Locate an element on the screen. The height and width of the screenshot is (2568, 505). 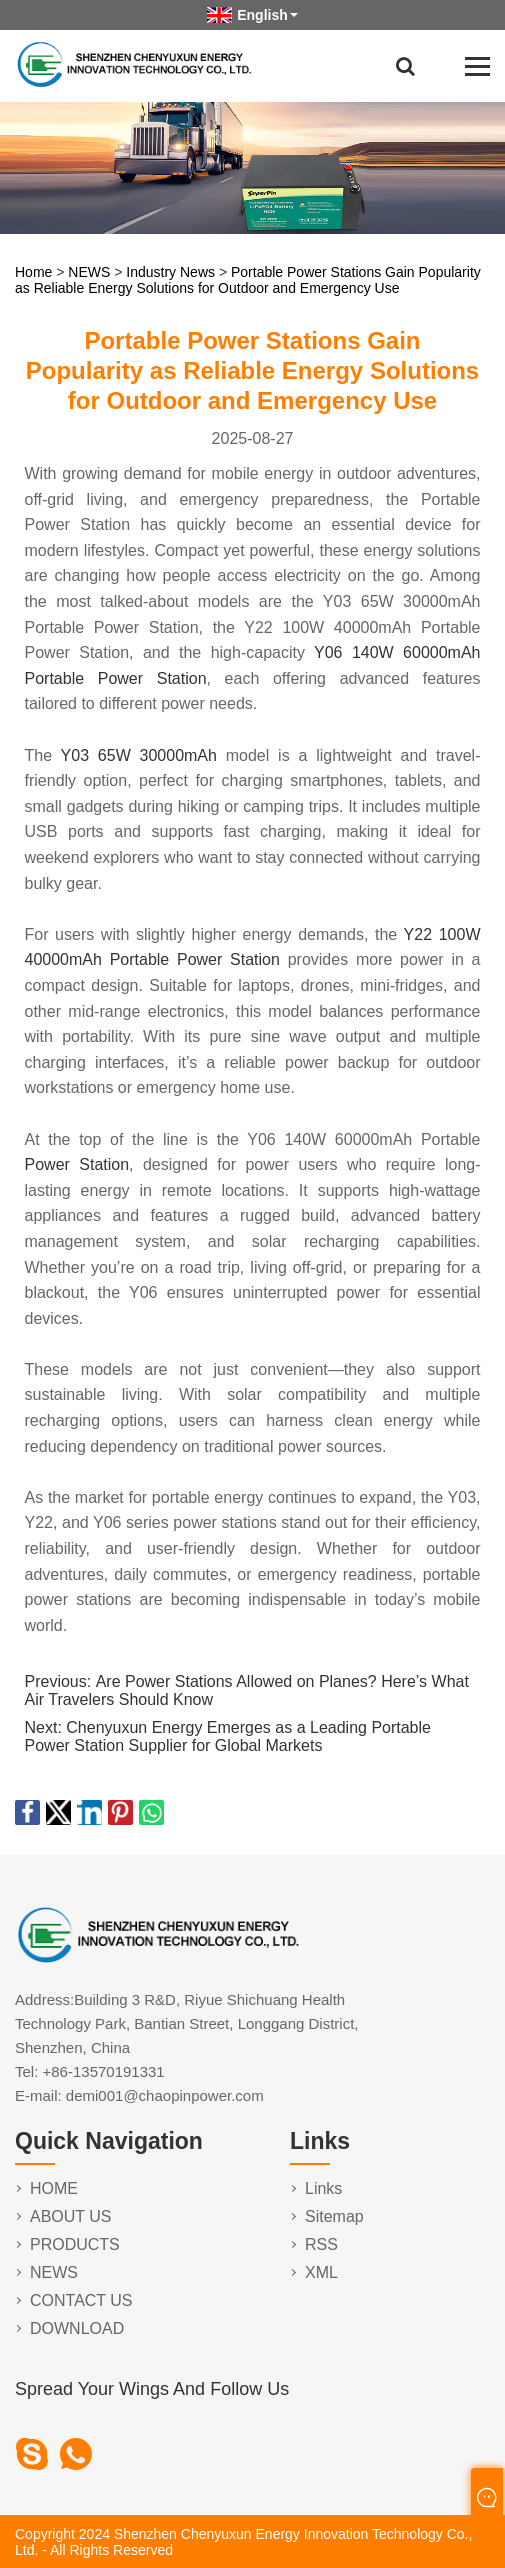
Power Station is located at coordinates (77, 1164).